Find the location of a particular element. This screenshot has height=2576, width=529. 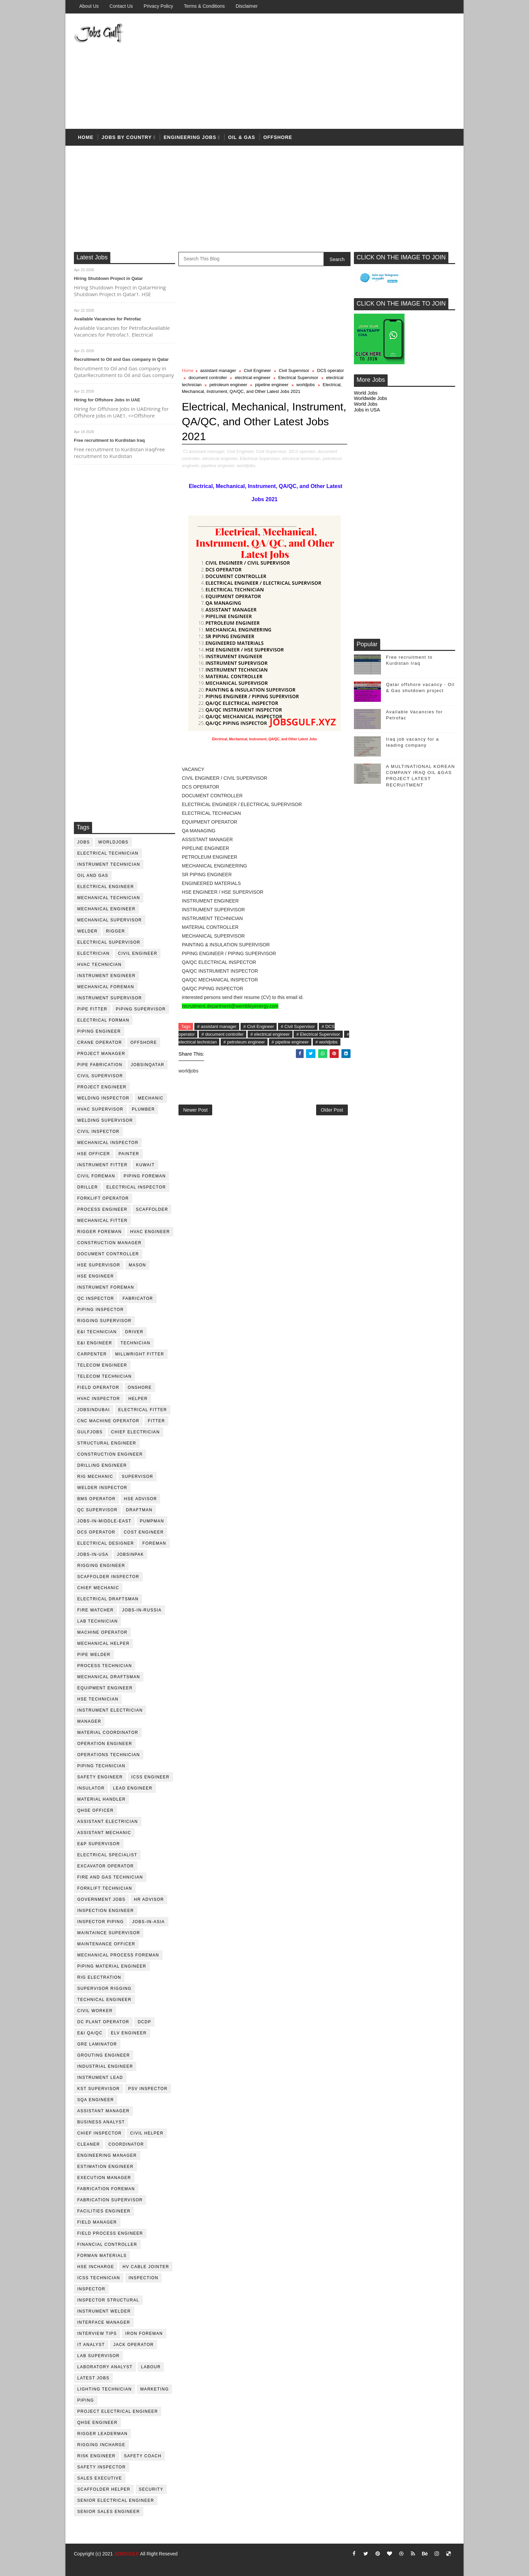

latest jobs is located at coordinates (93, 2378).